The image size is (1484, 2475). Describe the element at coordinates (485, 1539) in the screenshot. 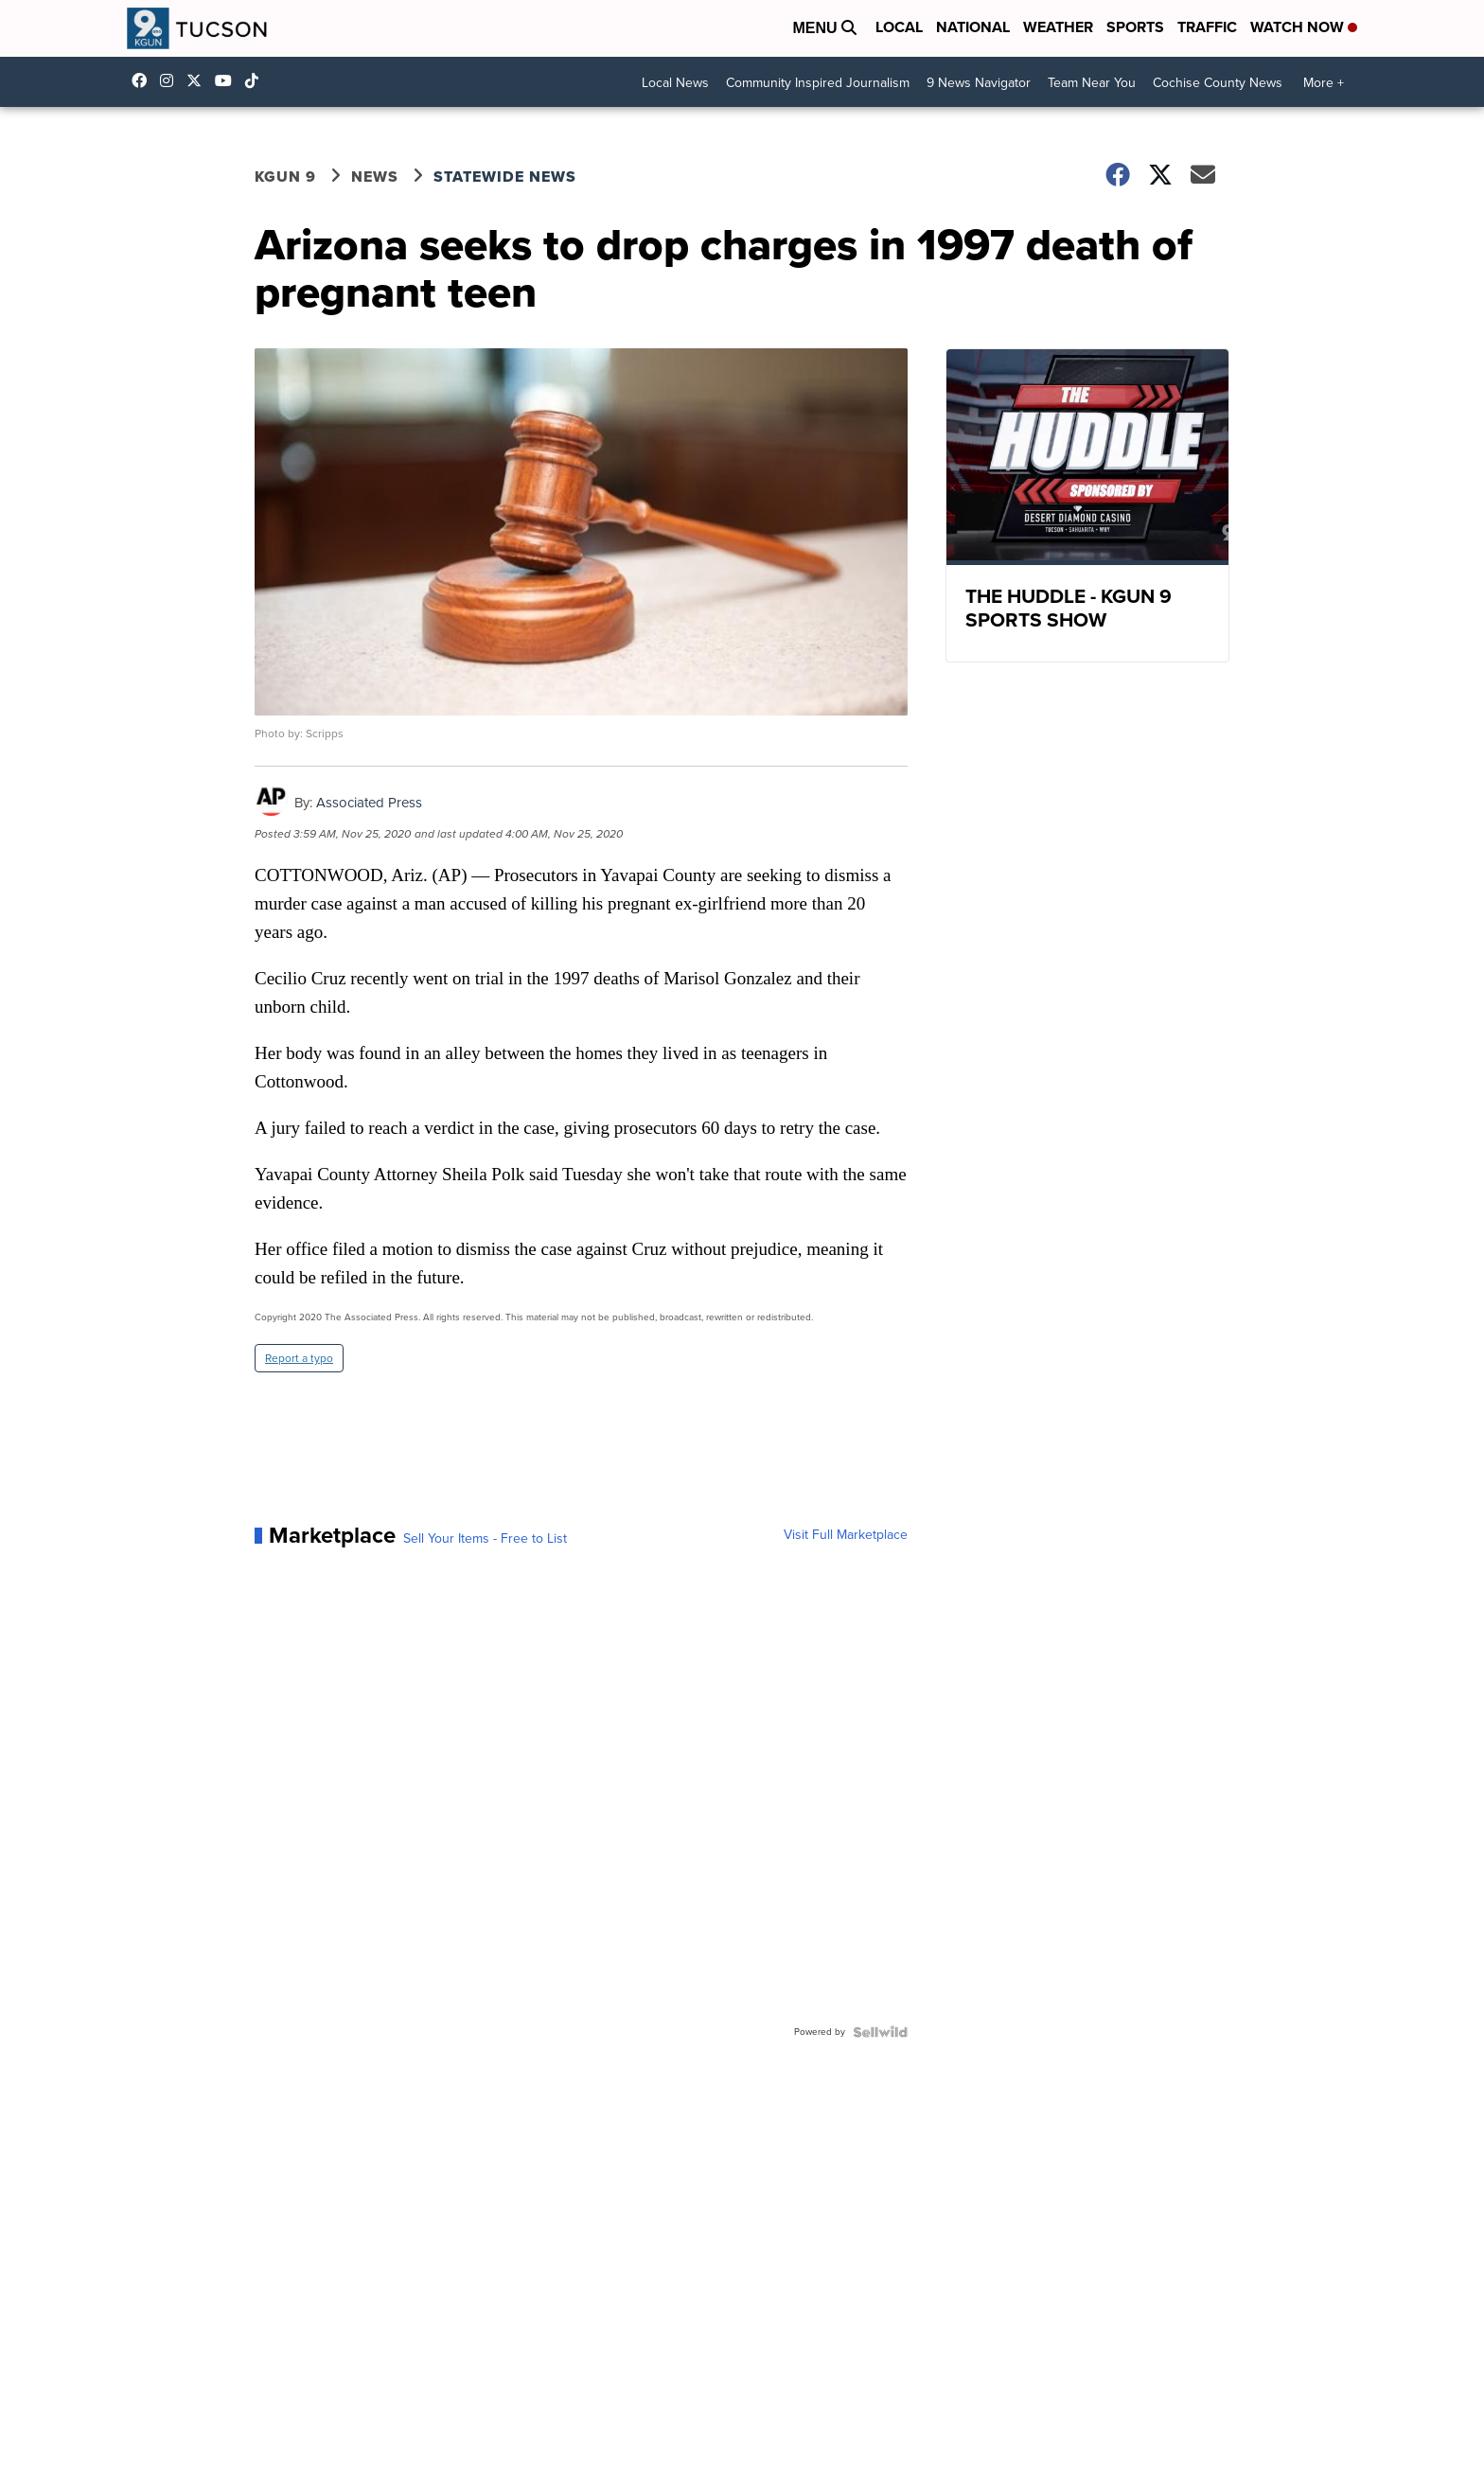

I see `Sell Your Items - Free to List` at that location.